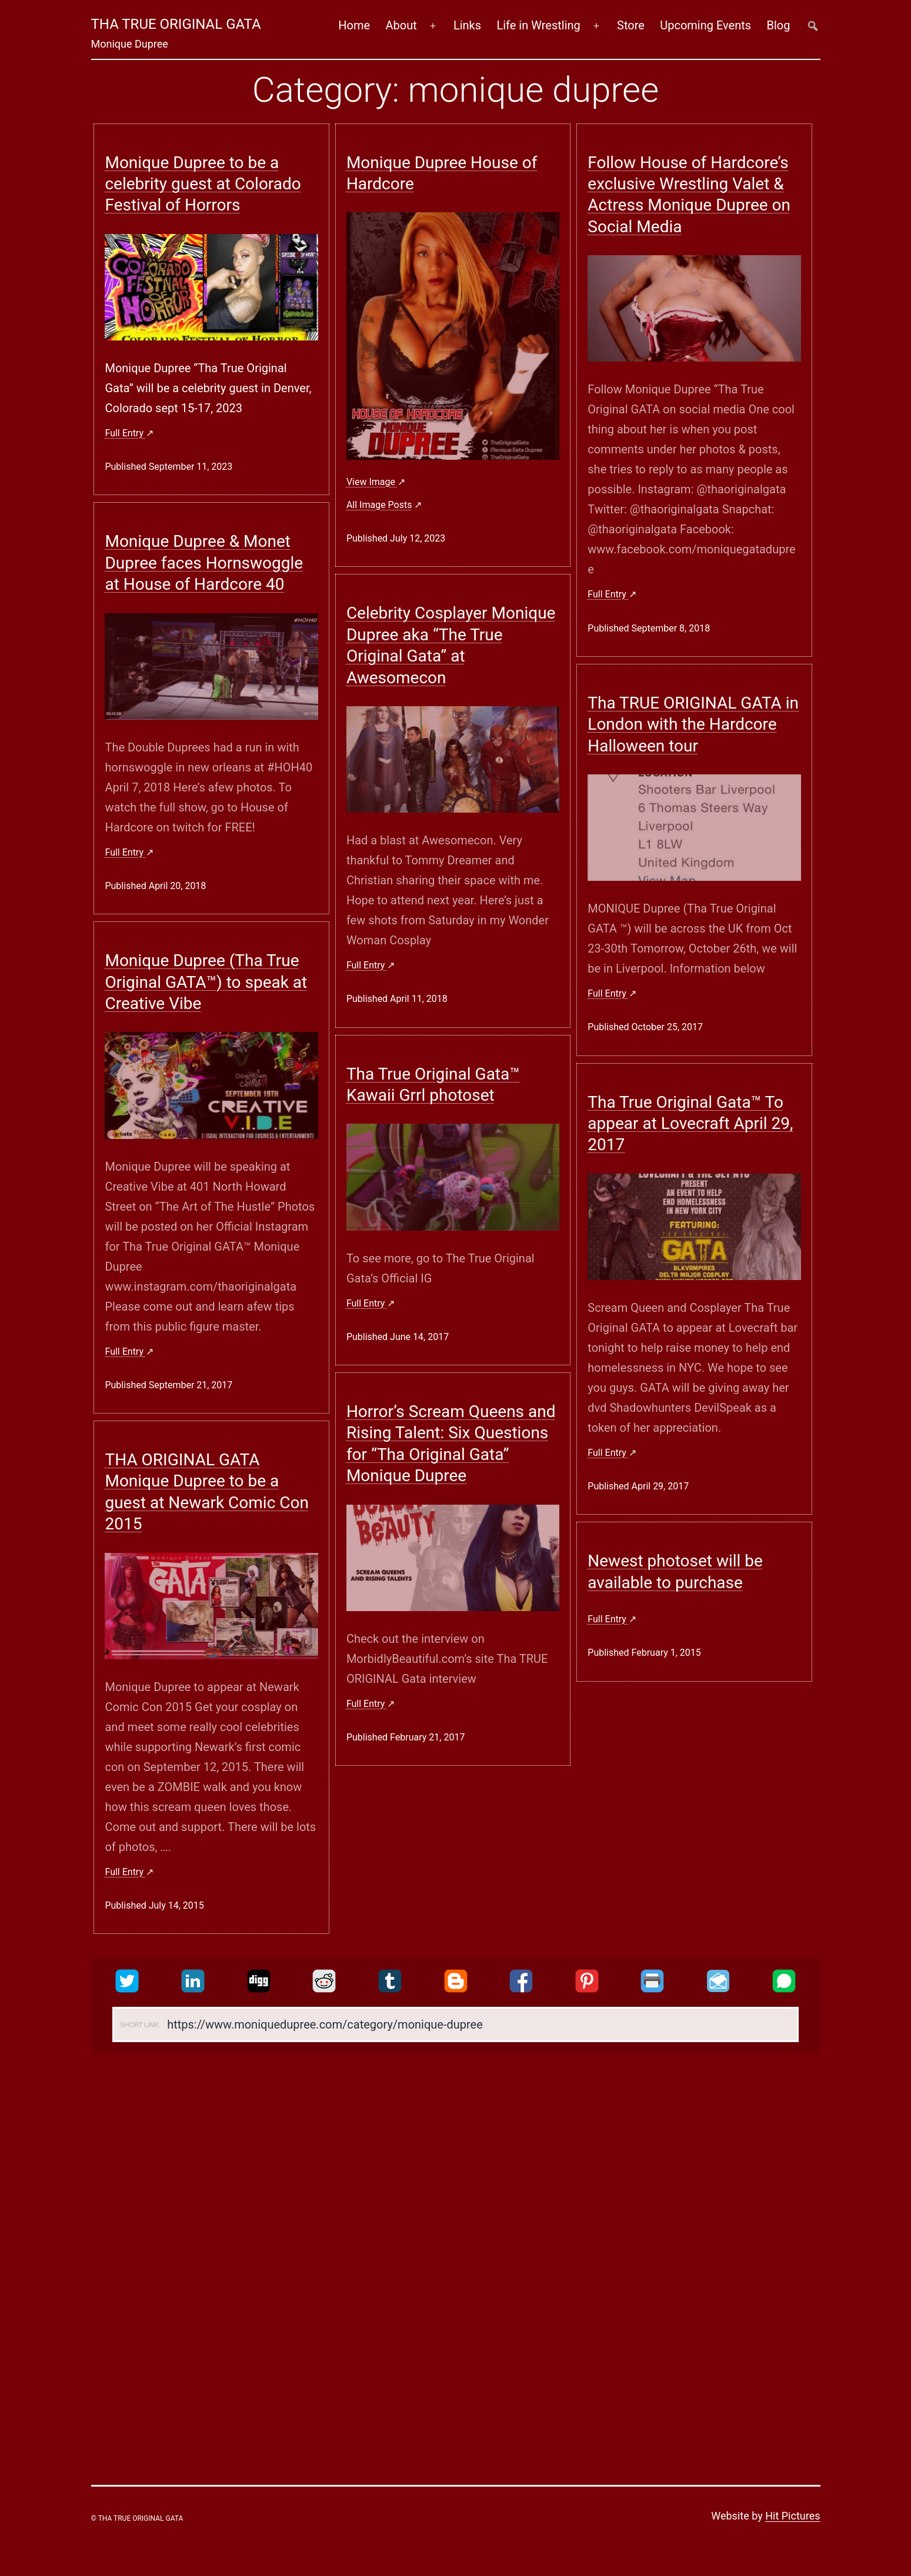 This screenshot has height=2576, width=911. What do you see at coordinates (203, 184) in the screenshot?
I see `Monique Dupree to be a celebrity guest at Colorado Festival of Horrors` at bounding box center [203, 184].